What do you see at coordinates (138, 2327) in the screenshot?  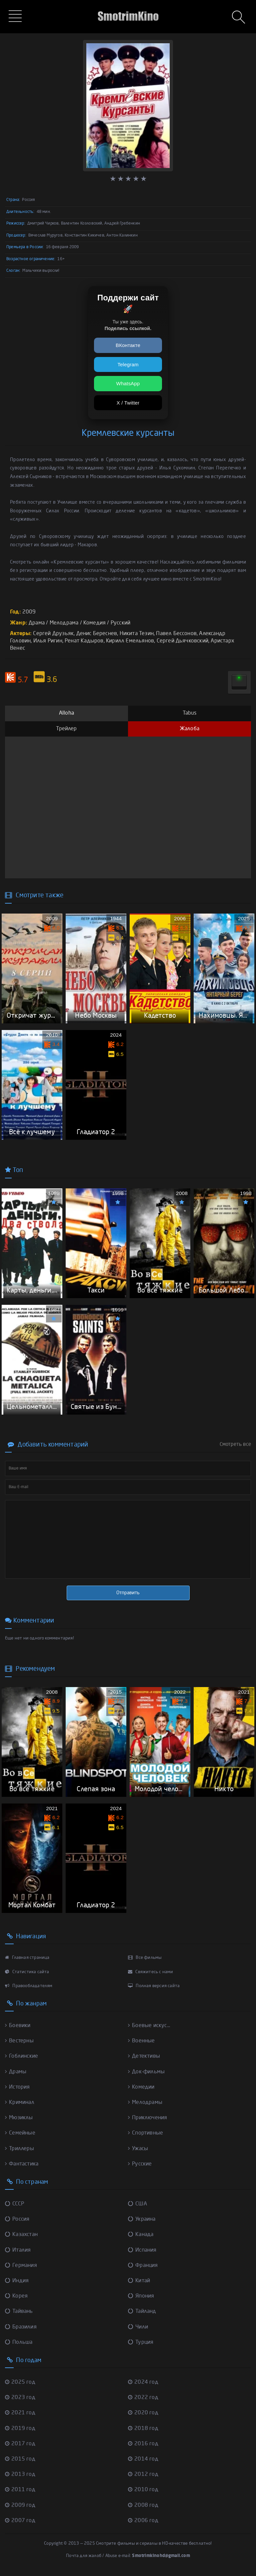 I see `Чили` at bounding box center [138, 2327].